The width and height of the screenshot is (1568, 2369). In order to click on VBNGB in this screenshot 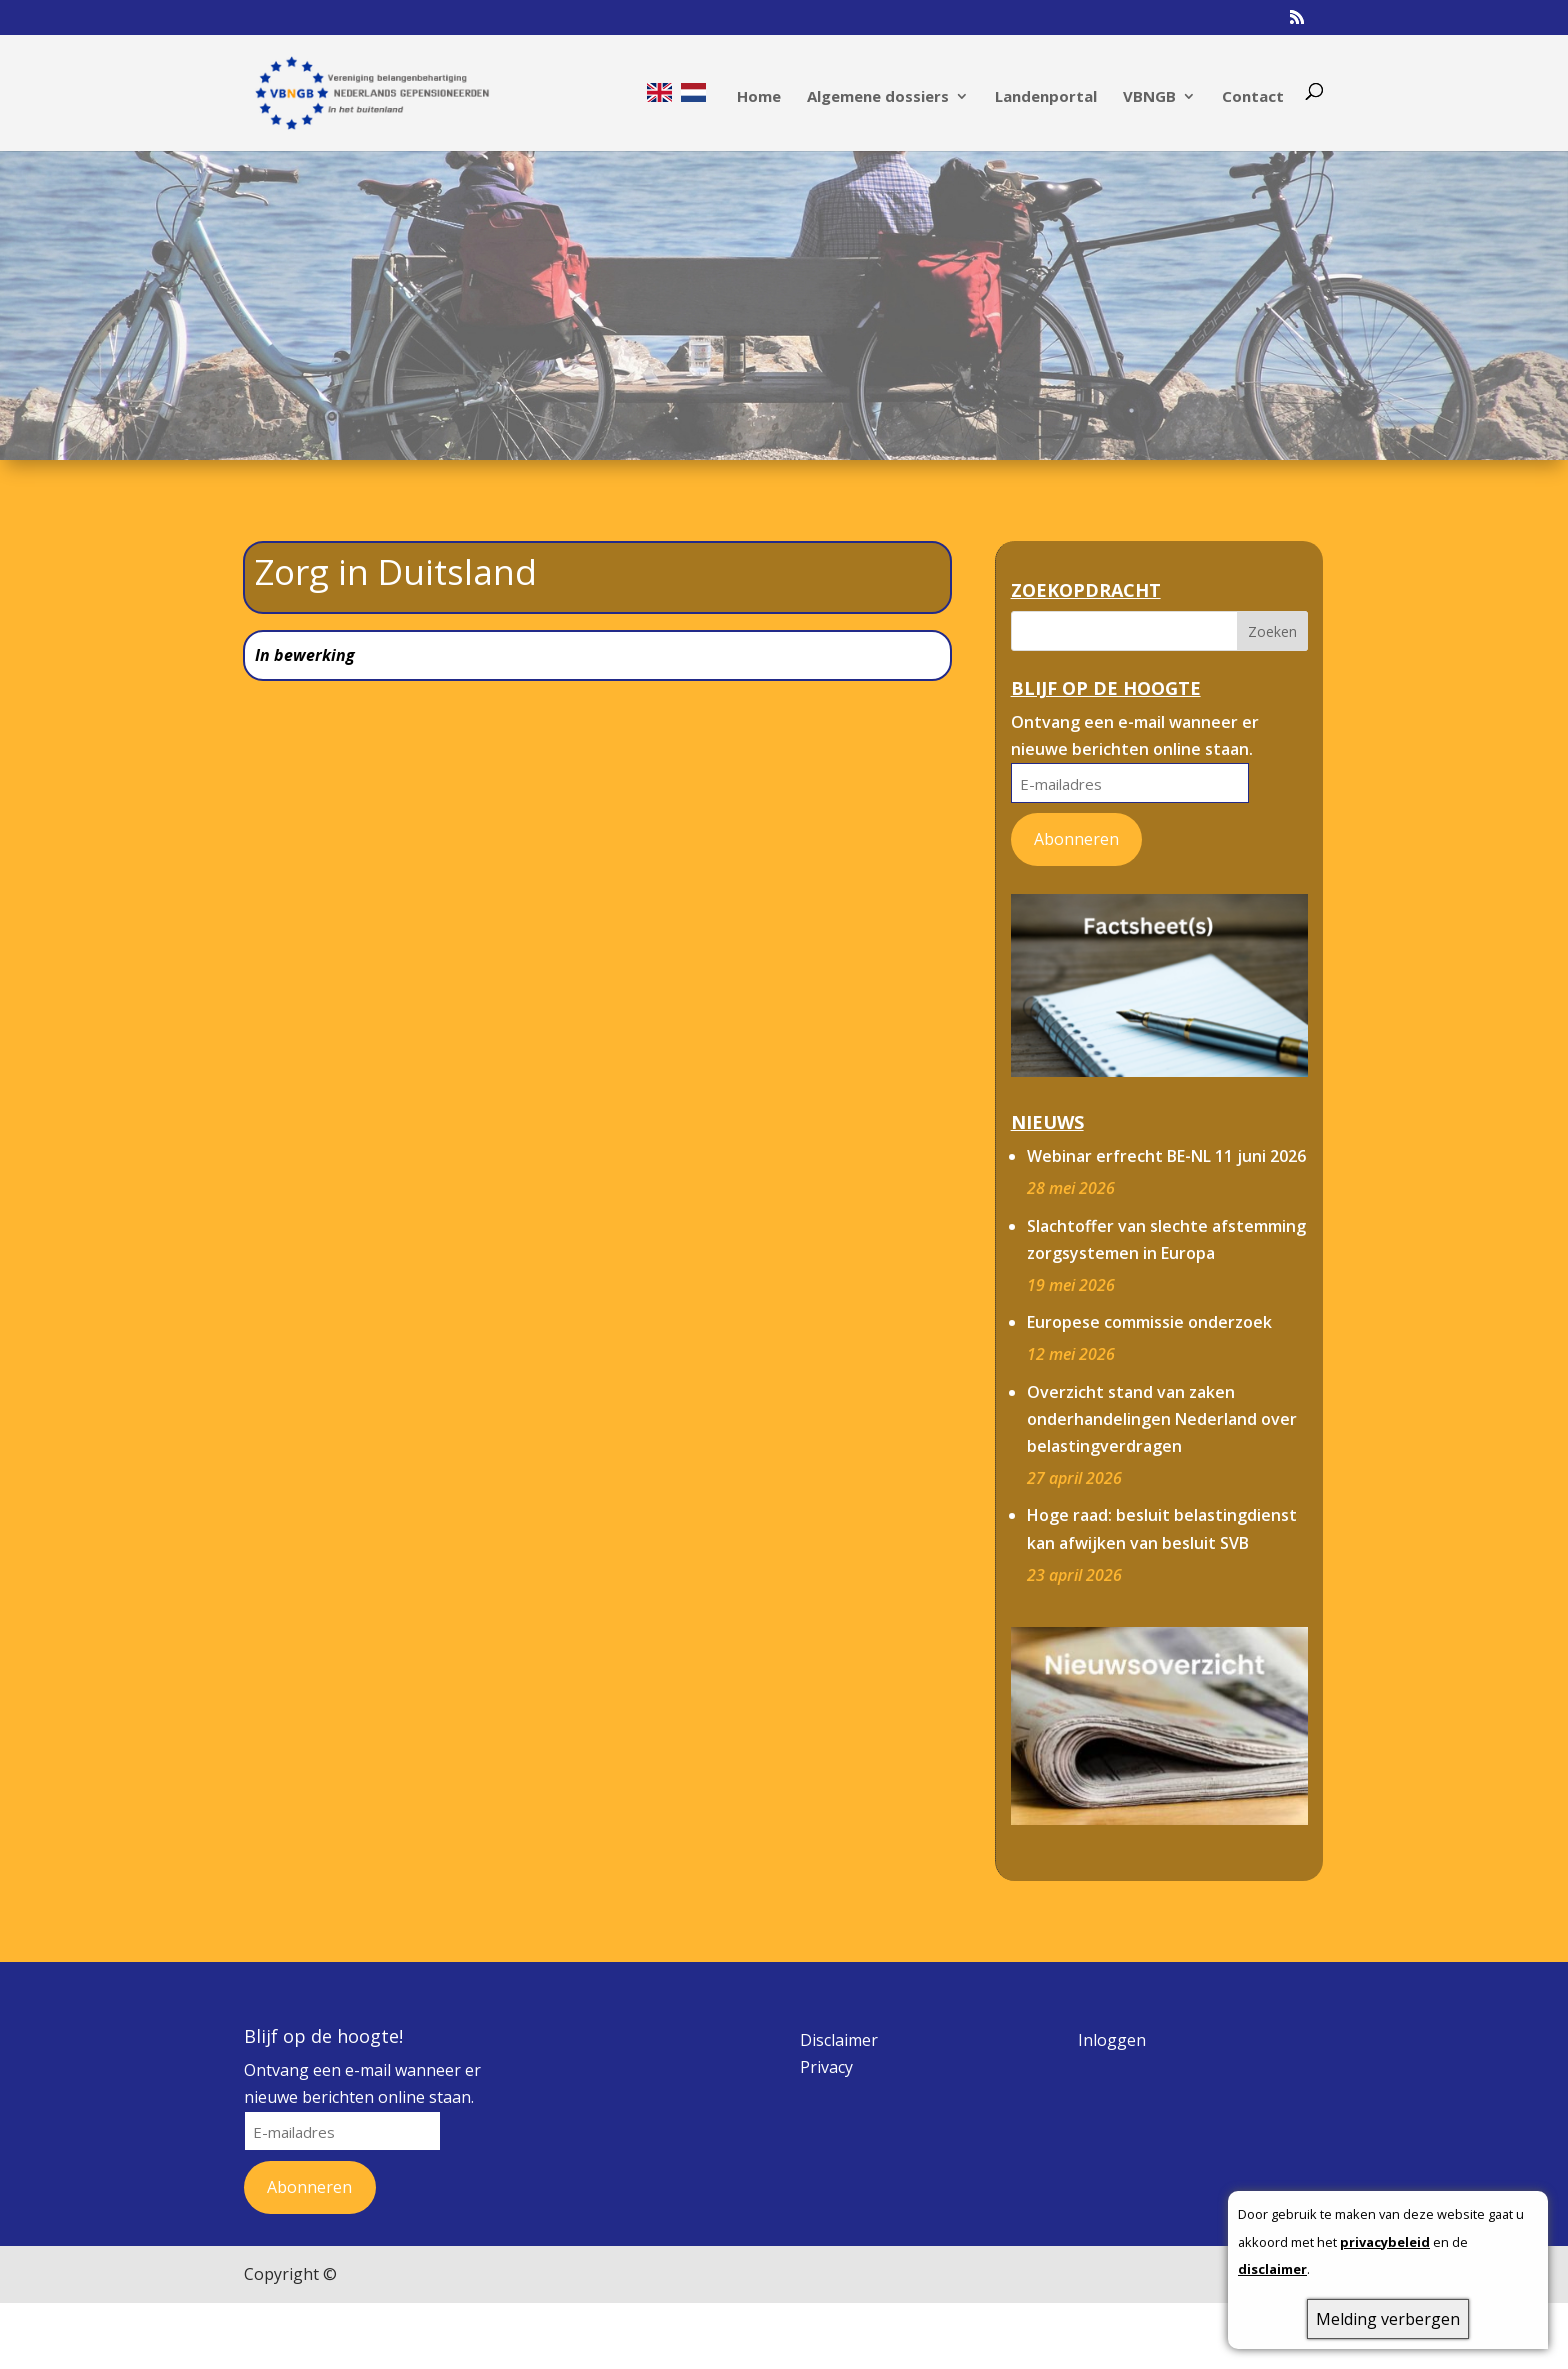, I will do `click(1149, 92)`.